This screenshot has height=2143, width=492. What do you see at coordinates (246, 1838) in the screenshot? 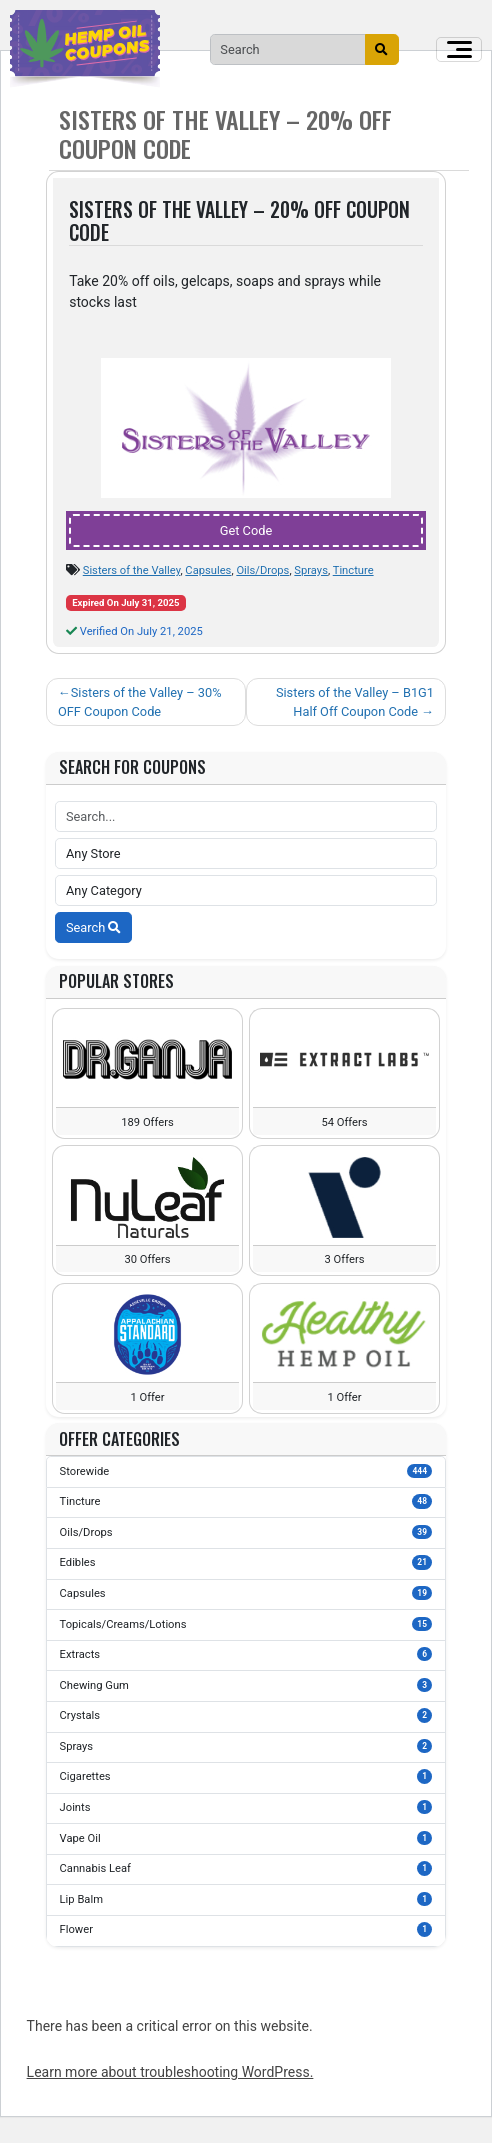
I see `Vape Oil` at bounding box center [246, 1838].